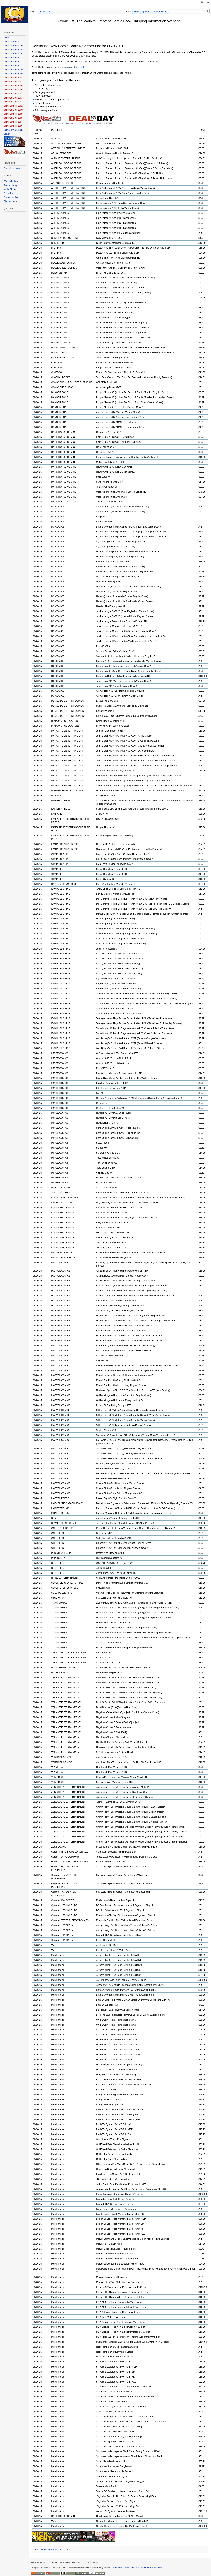 The width and height of the screenshot is (211, 2576). I want to click on ComicLists for 2013, so click(13, 57).